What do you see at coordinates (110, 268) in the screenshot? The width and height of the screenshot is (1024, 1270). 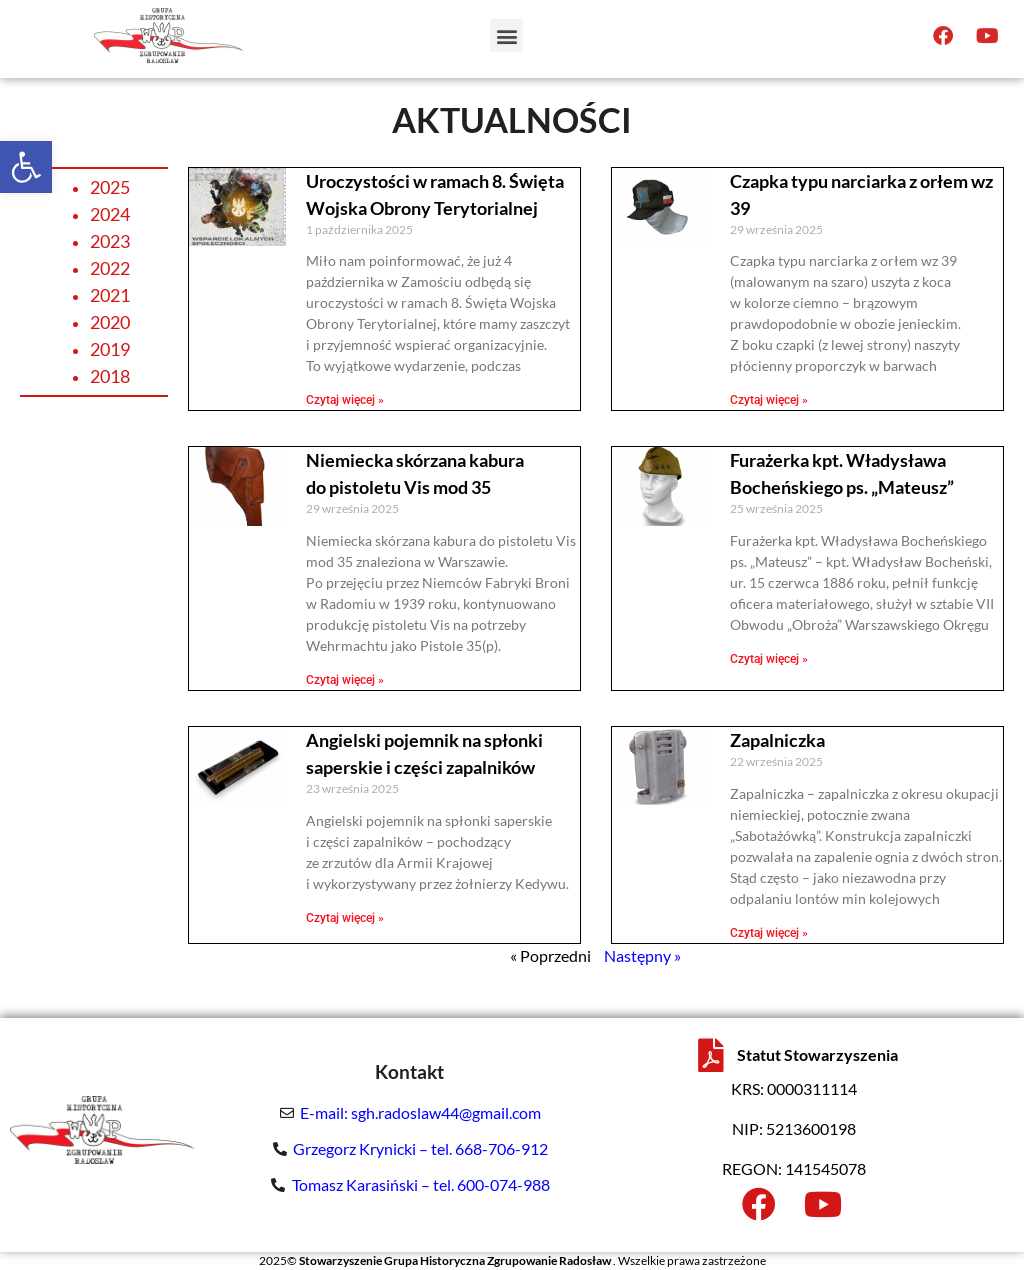 I see `2022 [link]` at bounding box center [110, 268].